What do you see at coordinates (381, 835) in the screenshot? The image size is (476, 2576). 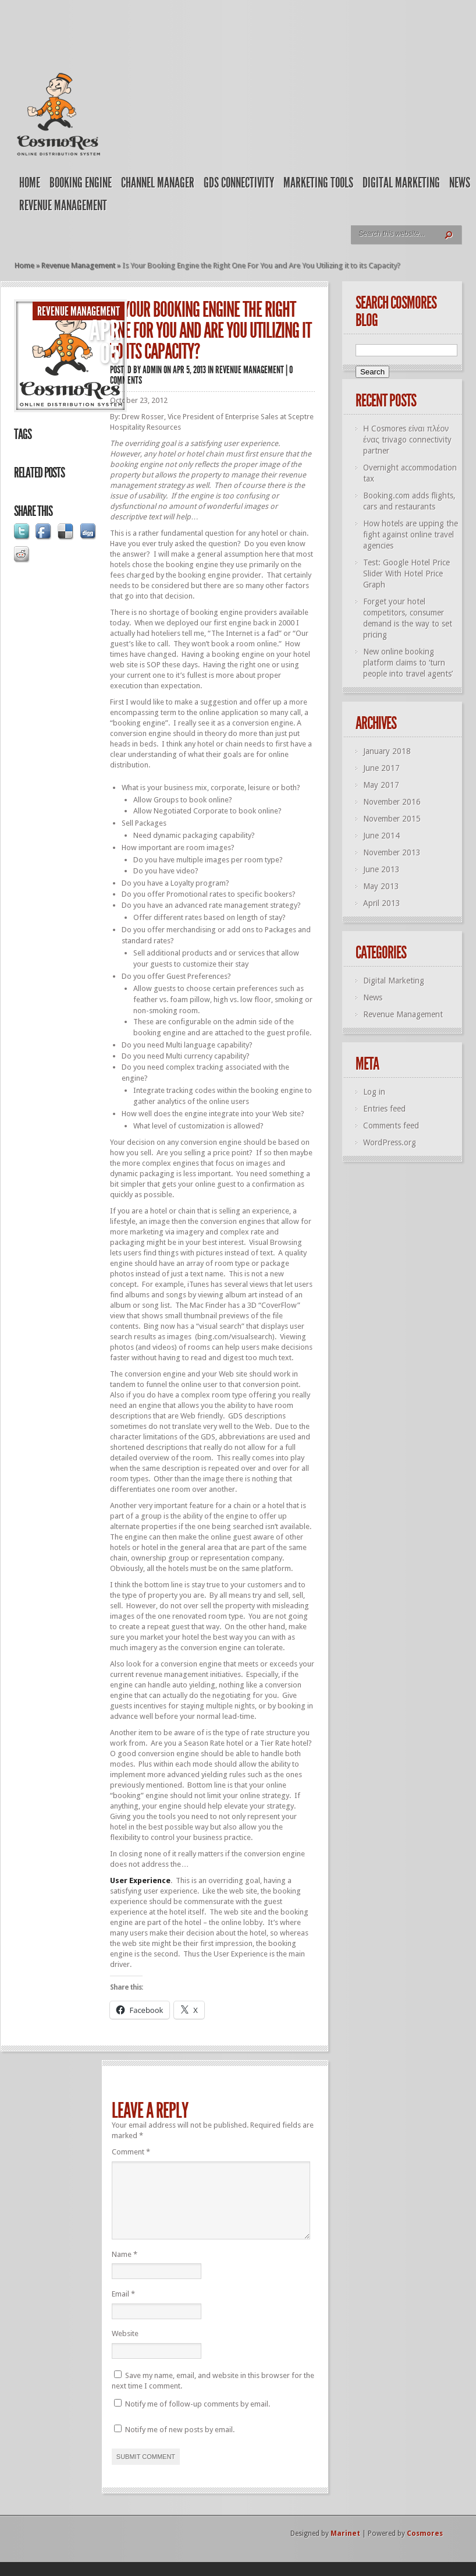 I see `June 2014` at bounding box center [381, 835].